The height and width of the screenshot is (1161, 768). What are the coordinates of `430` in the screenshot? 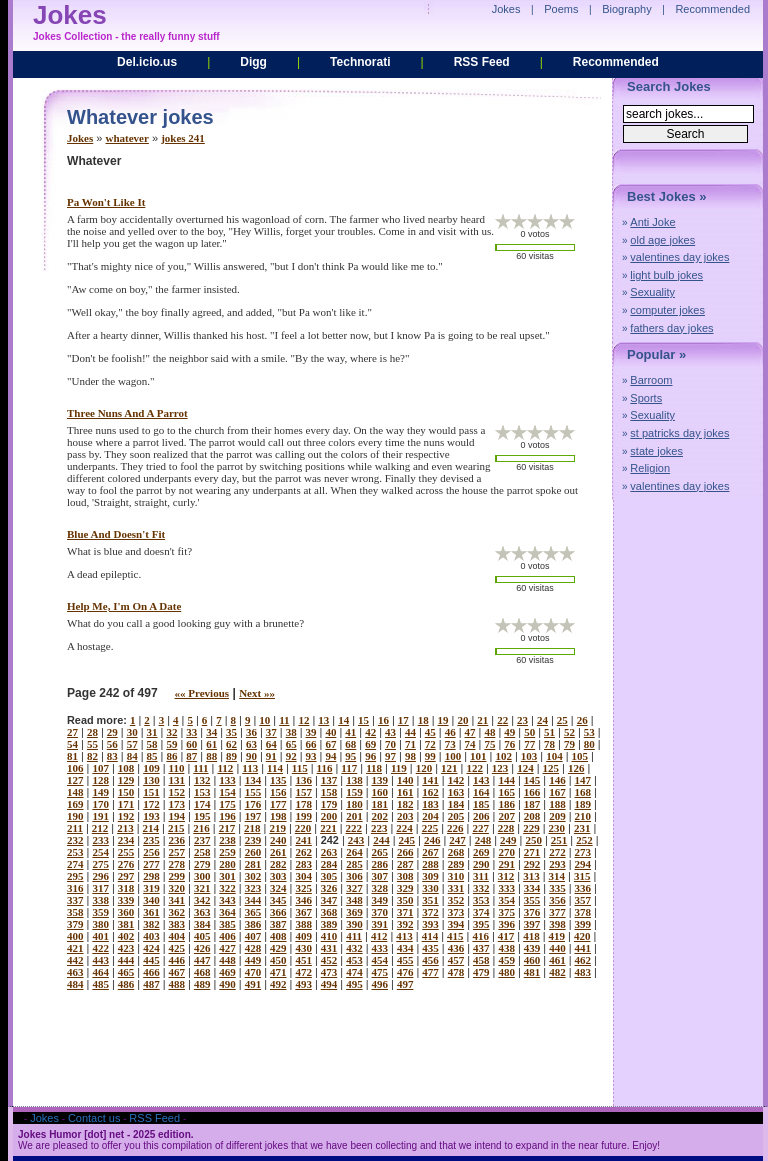 It's located at (303, 948).